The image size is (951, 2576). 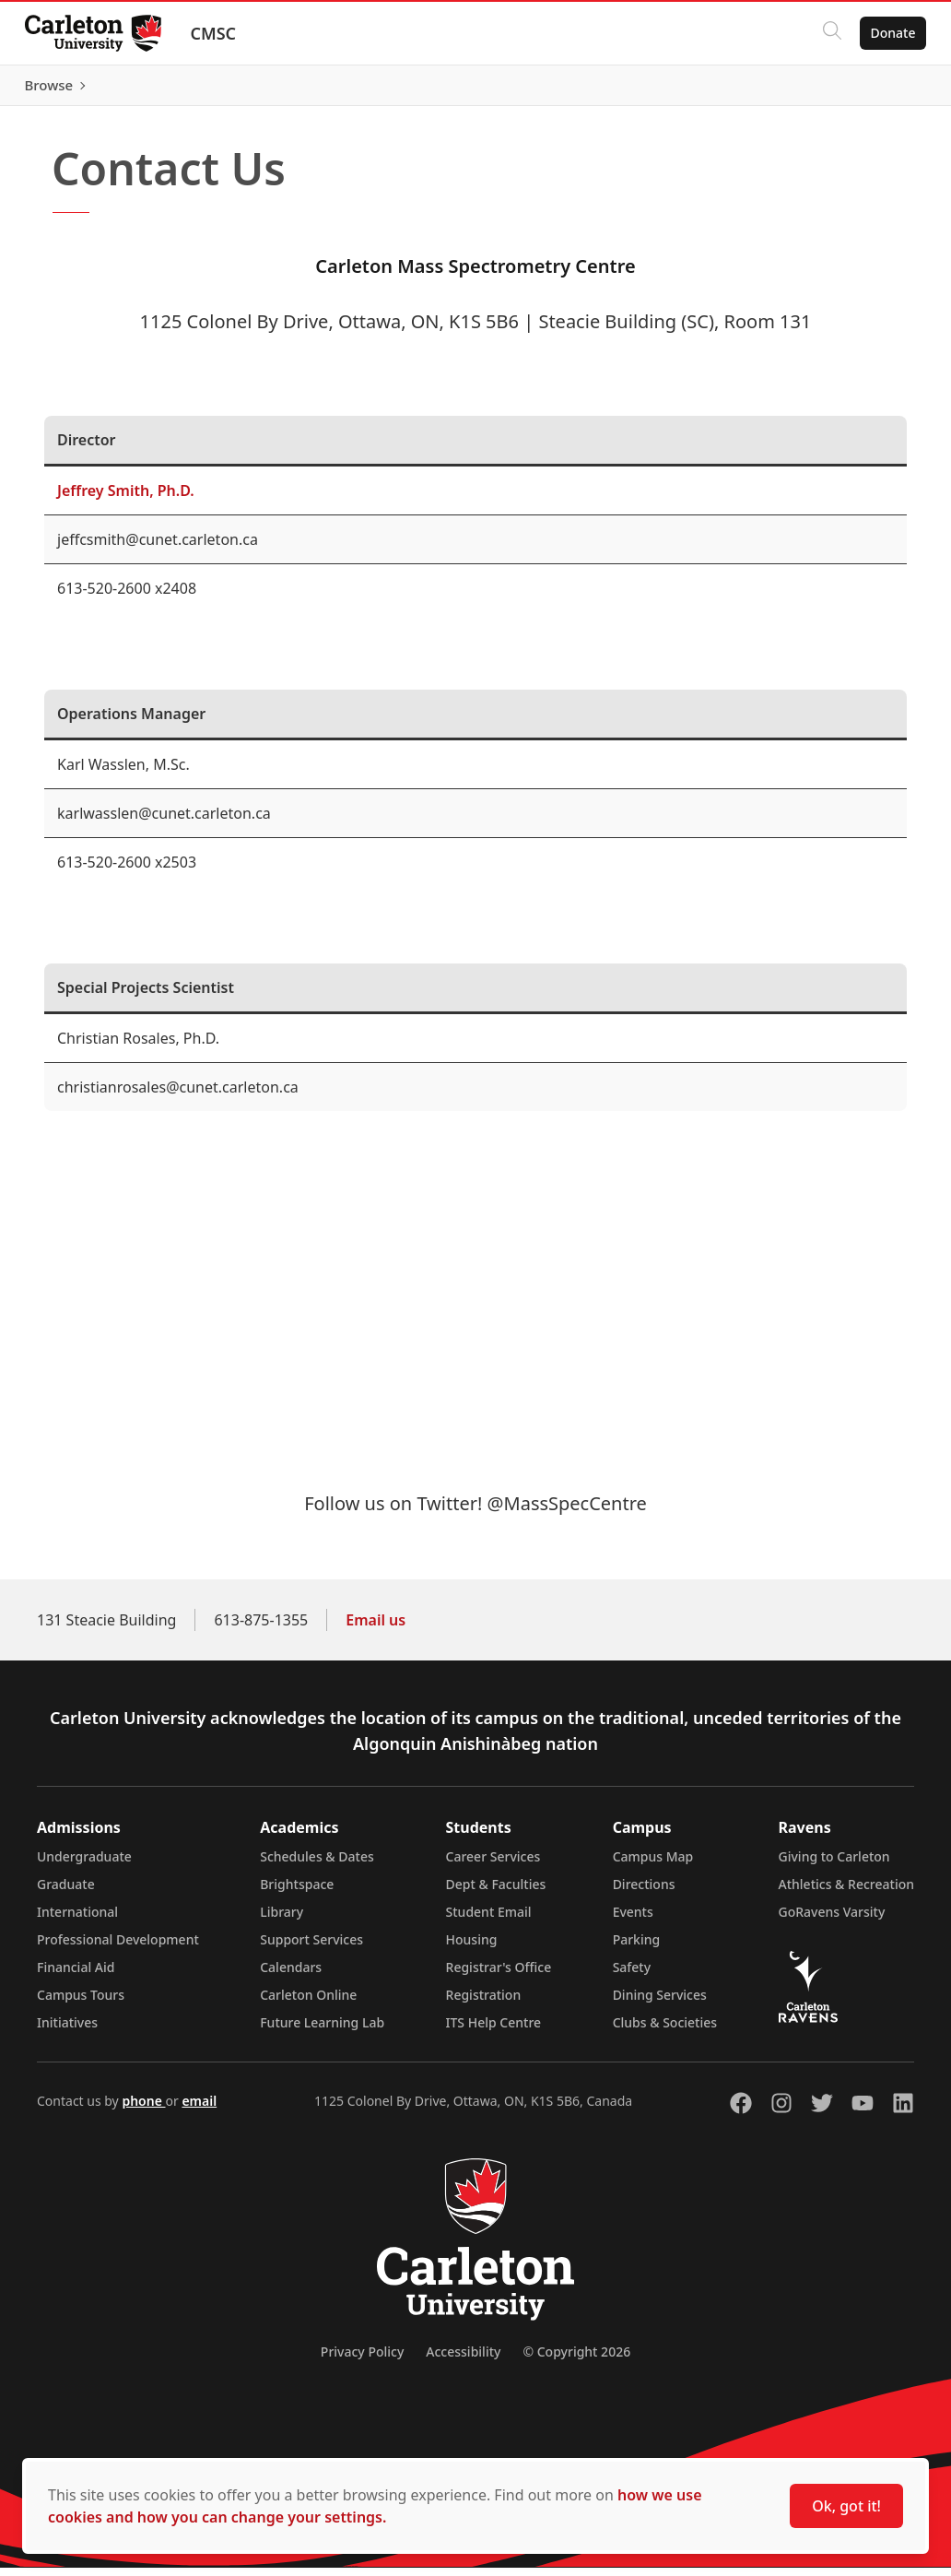 What do you see at coordinates (297, 1892) in the screenshot?
I see `Brightspace` at bounding box center [297, 1892].